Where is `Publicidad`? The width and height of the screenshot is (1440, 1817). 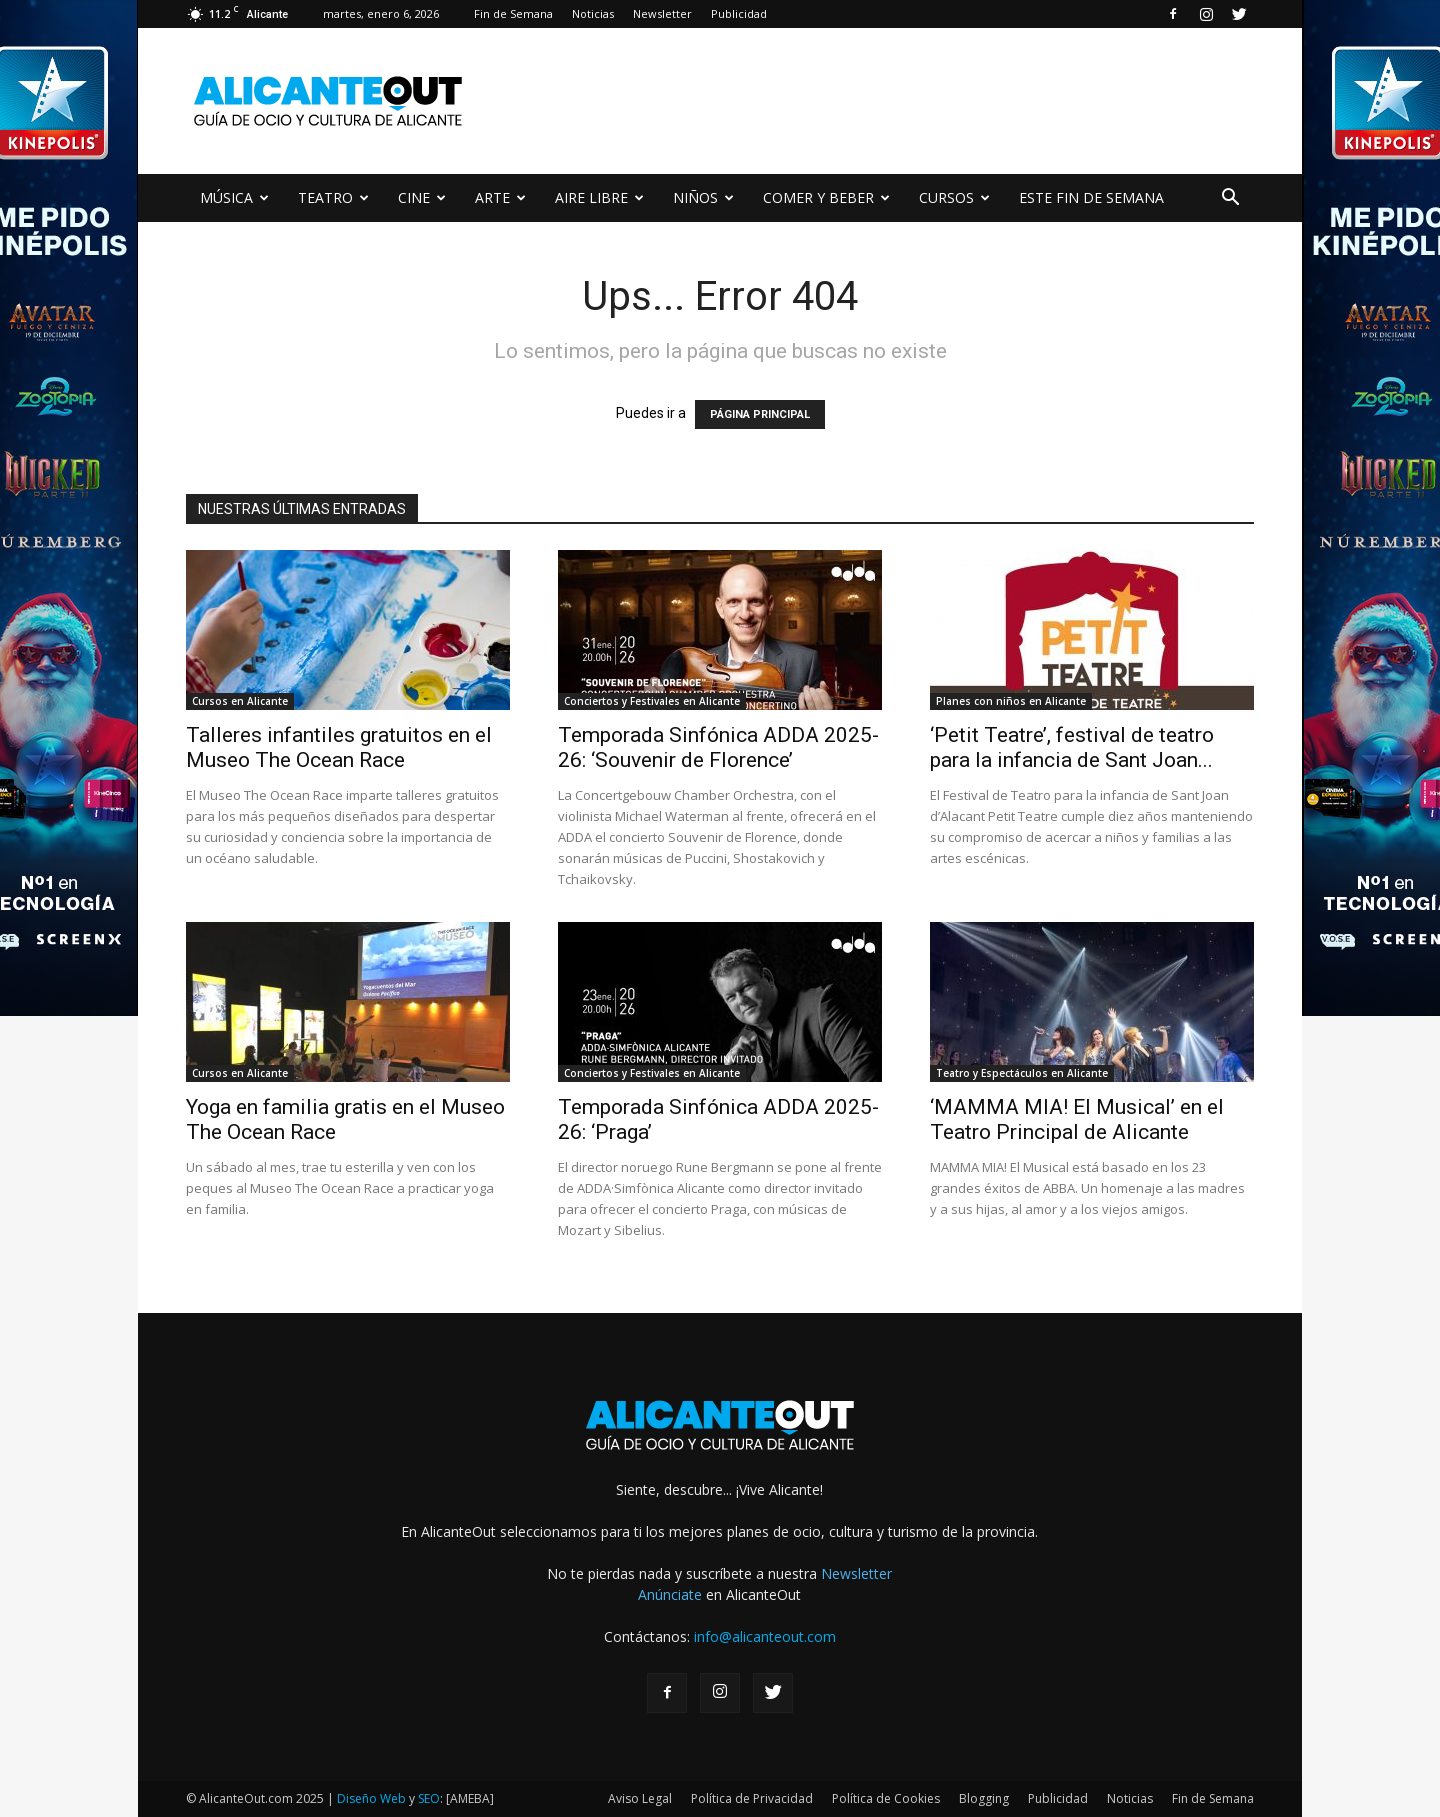 Publicidad is located at coordinates (739, 13).